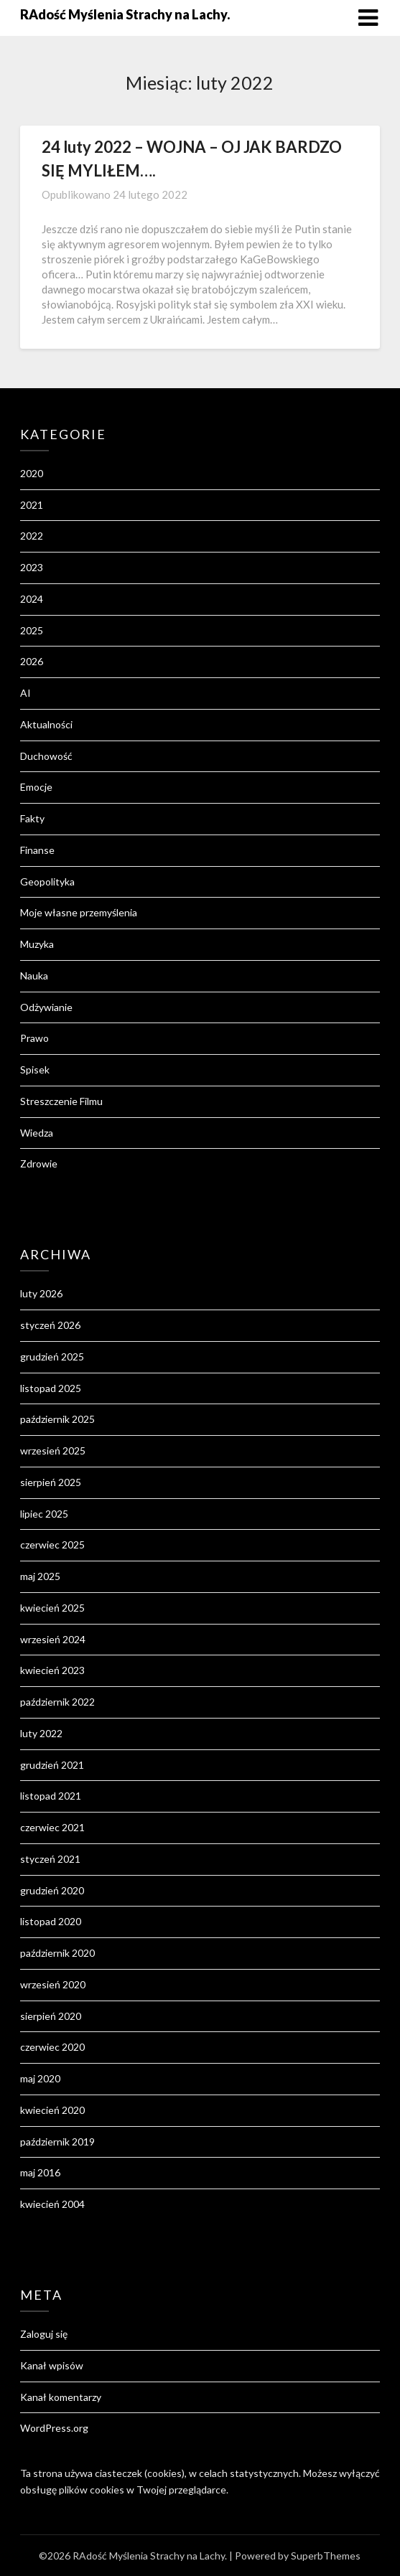 This screenshot has height=2576, width=400. I want to click on kwiecień 2020, so click(52, 2110).